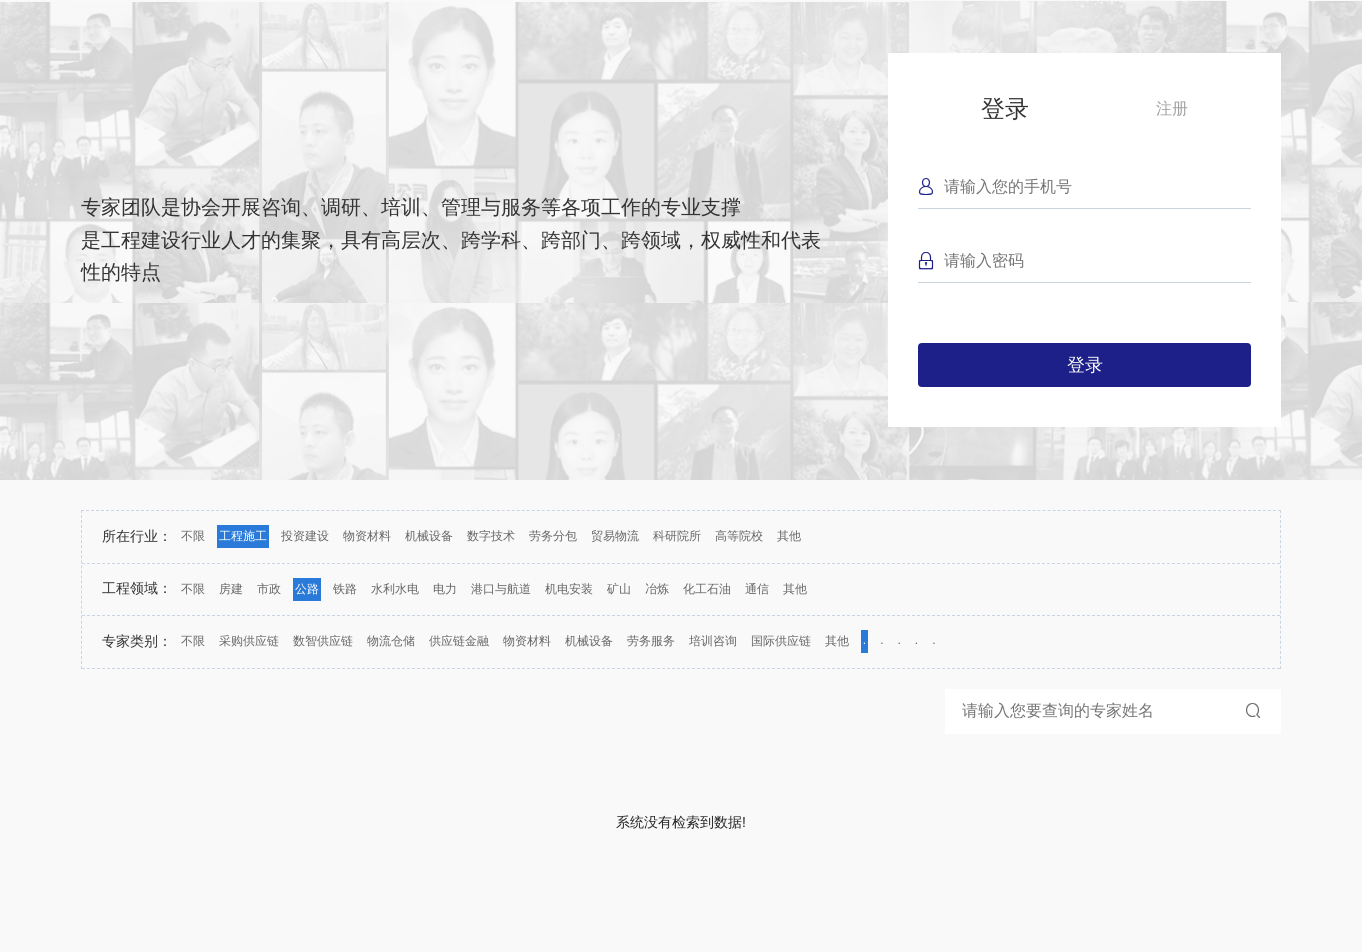  Describe the element at coordinates (193, 536) in the screenshot. I see `不限` at that location.